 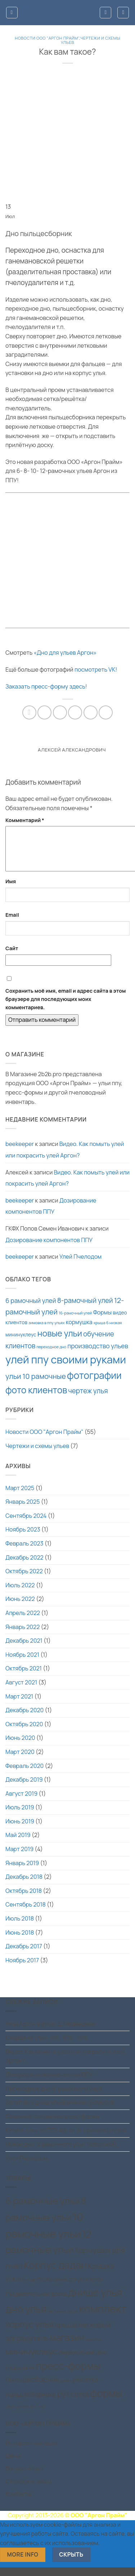 I want to click on Декабрь 2019, so click(x=24, y=1788).